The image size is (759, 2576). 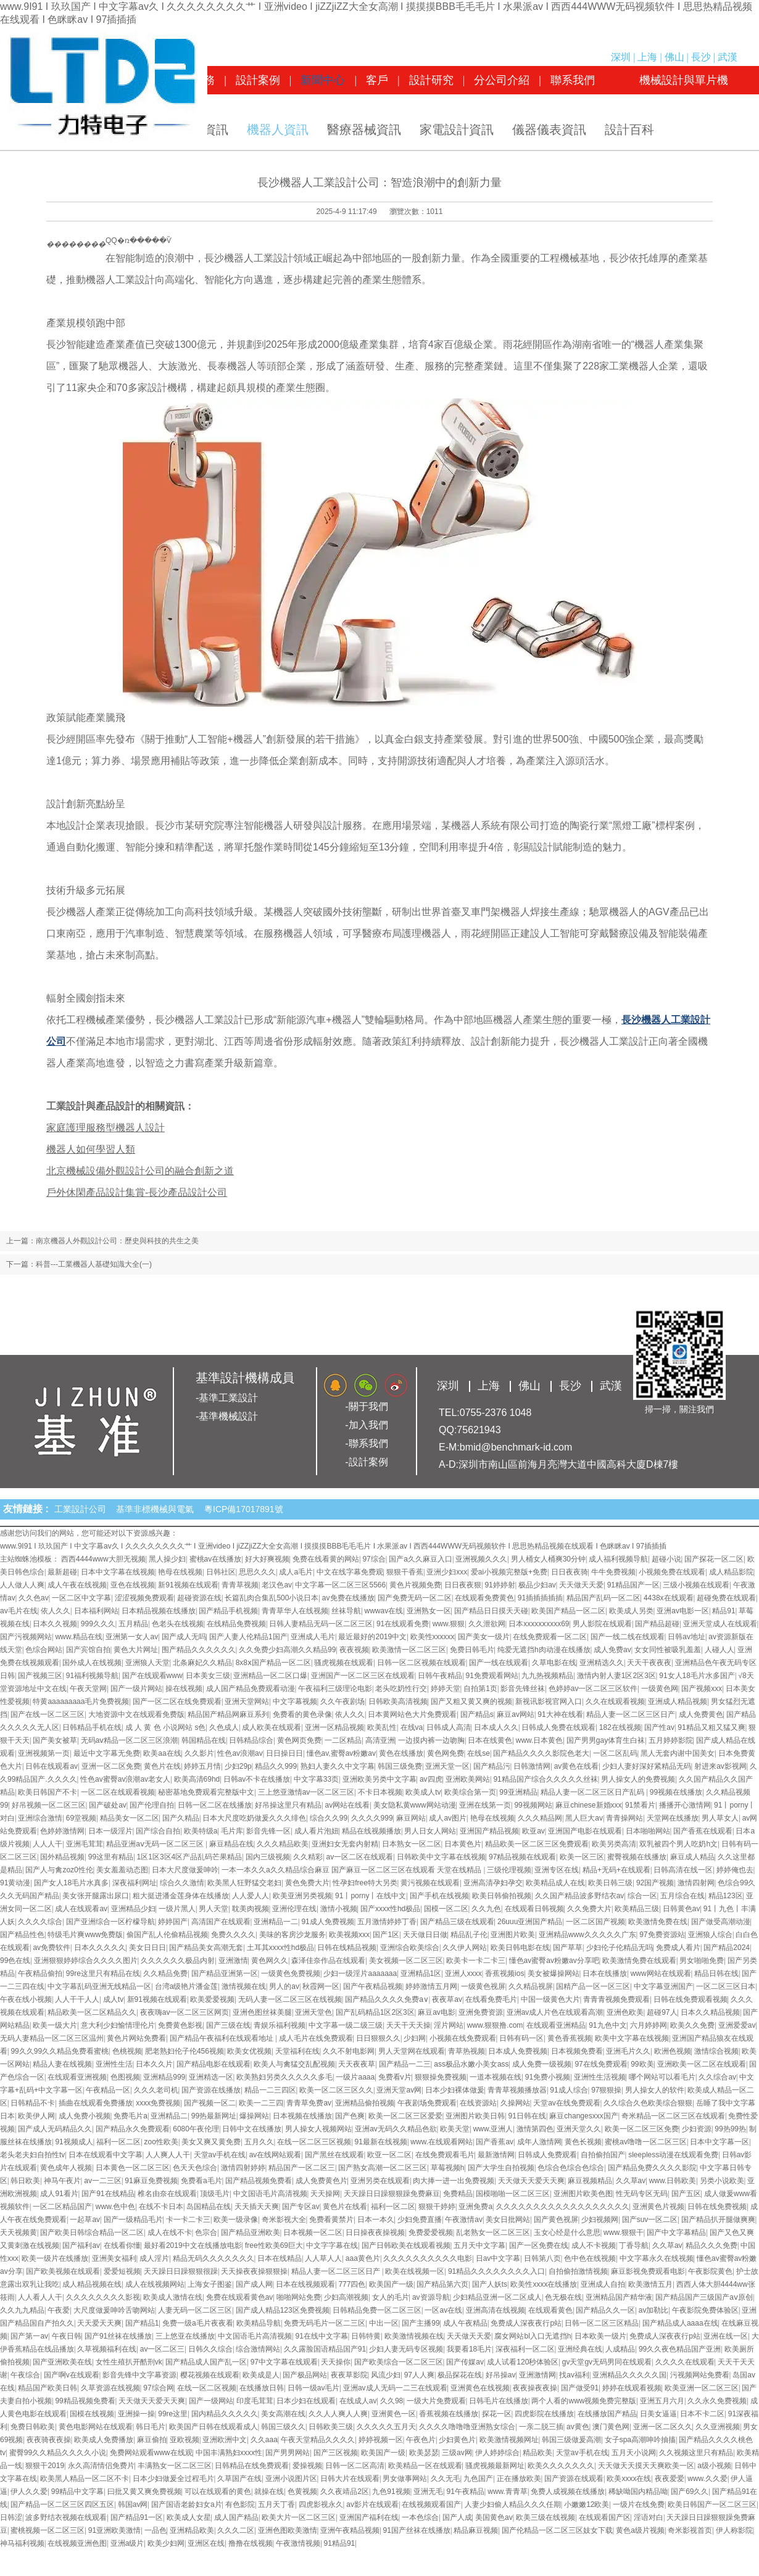 What do you see at coordinates (296, 1572) in the screenshot?
I see `成人a毛片` at bounding box center [296, 1572].